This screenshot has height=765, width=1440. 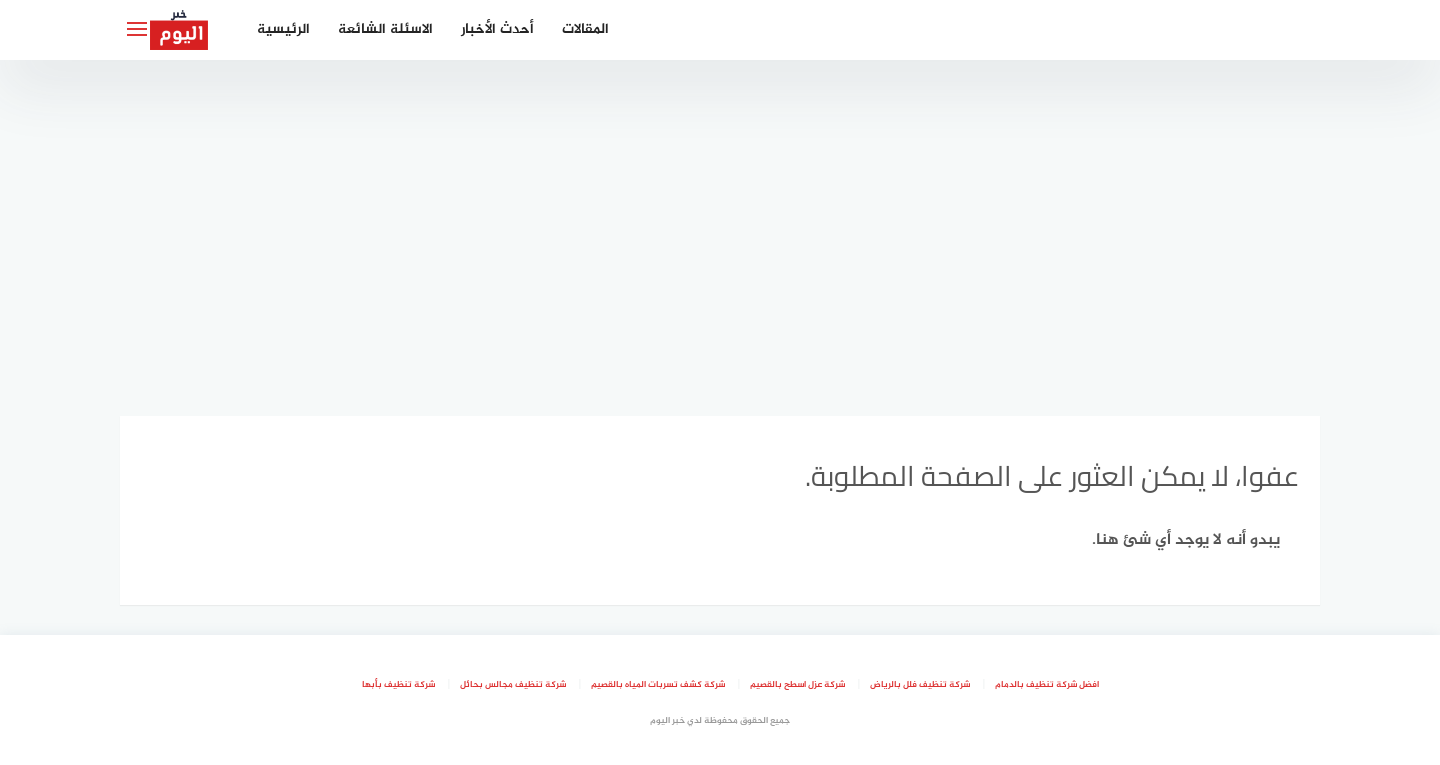 I want to click on الاسئلة الشائعة, so click(x=385, y=29).